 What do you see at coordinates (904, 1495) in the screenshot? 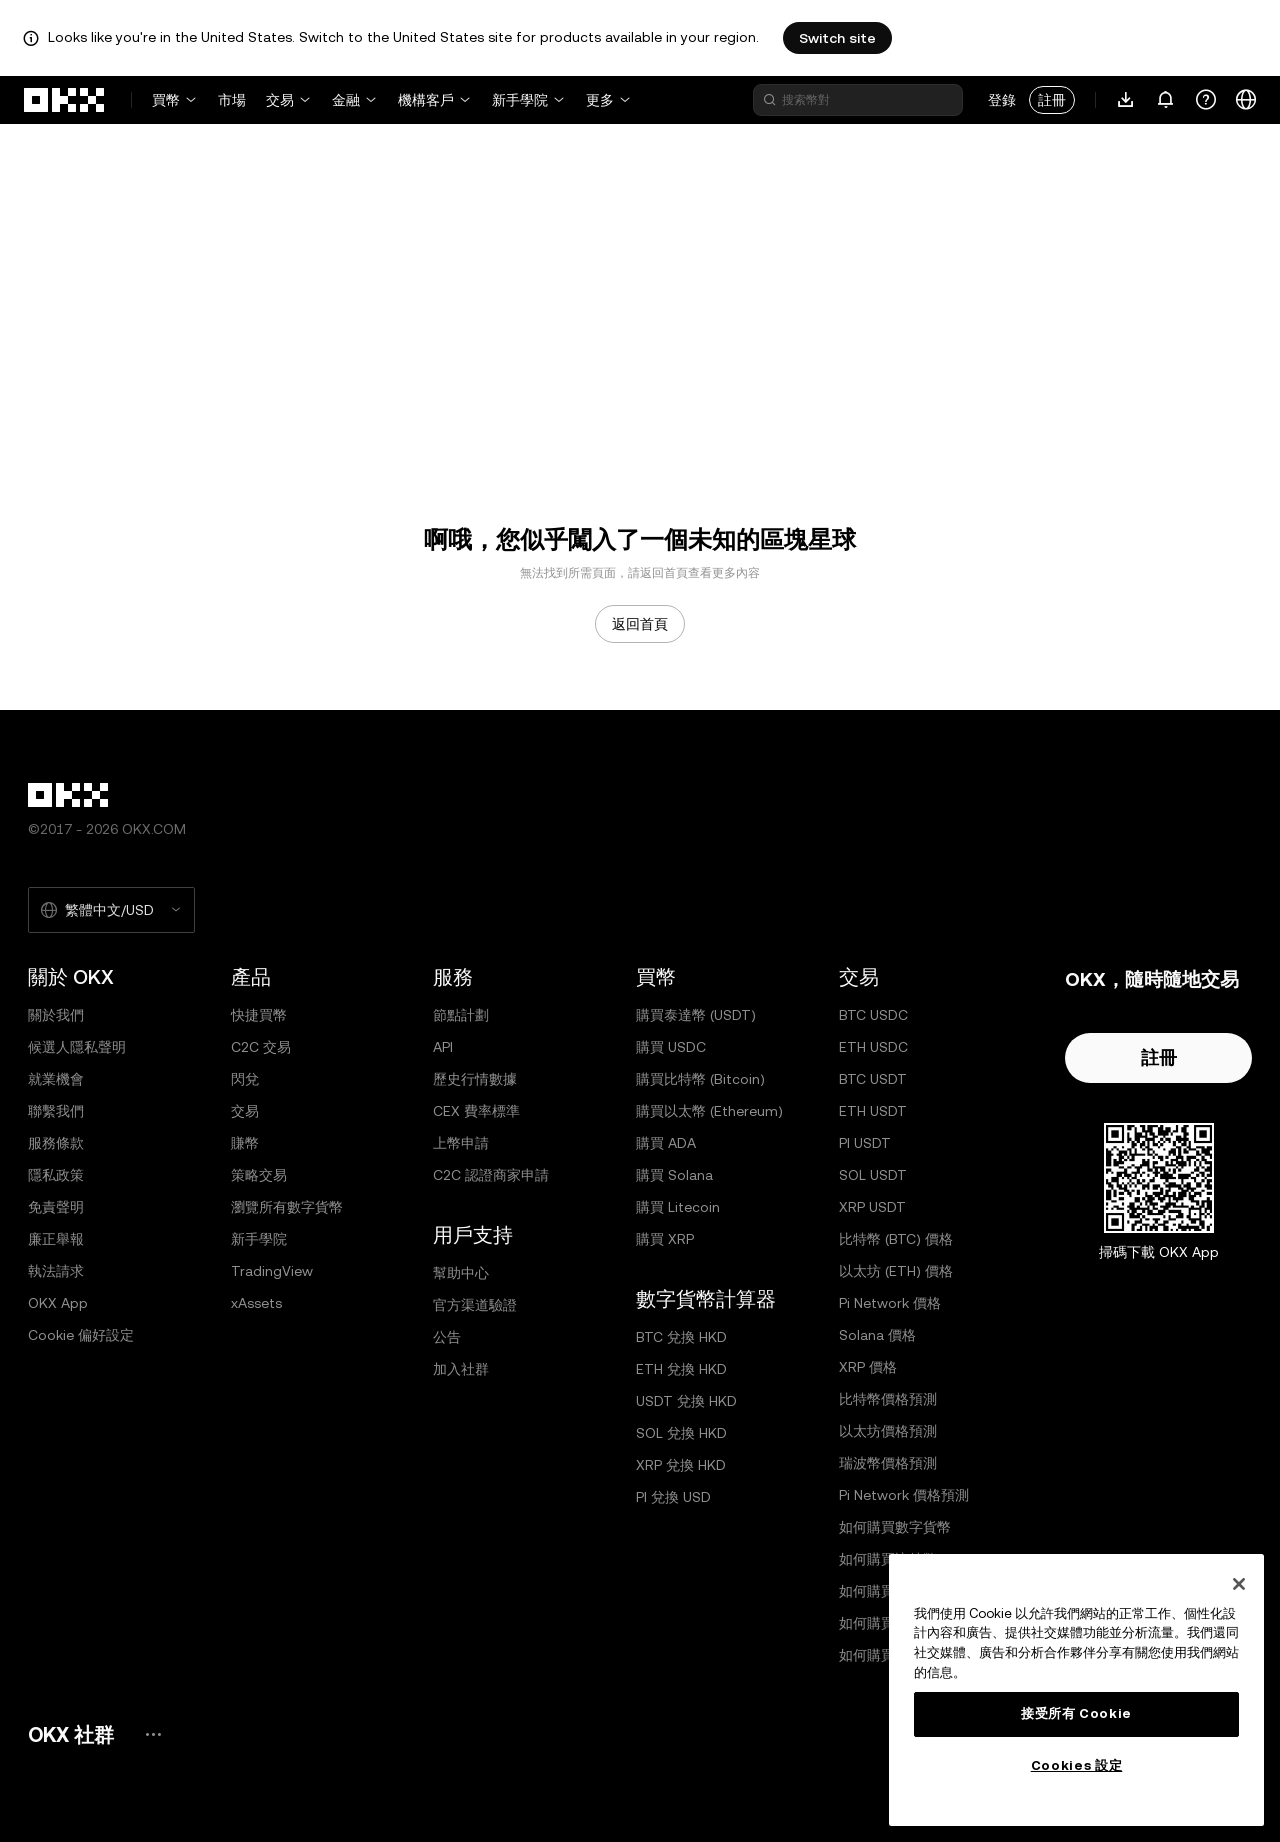
I see `Pi Network 價格預測` at bounding box center [904, 1495].